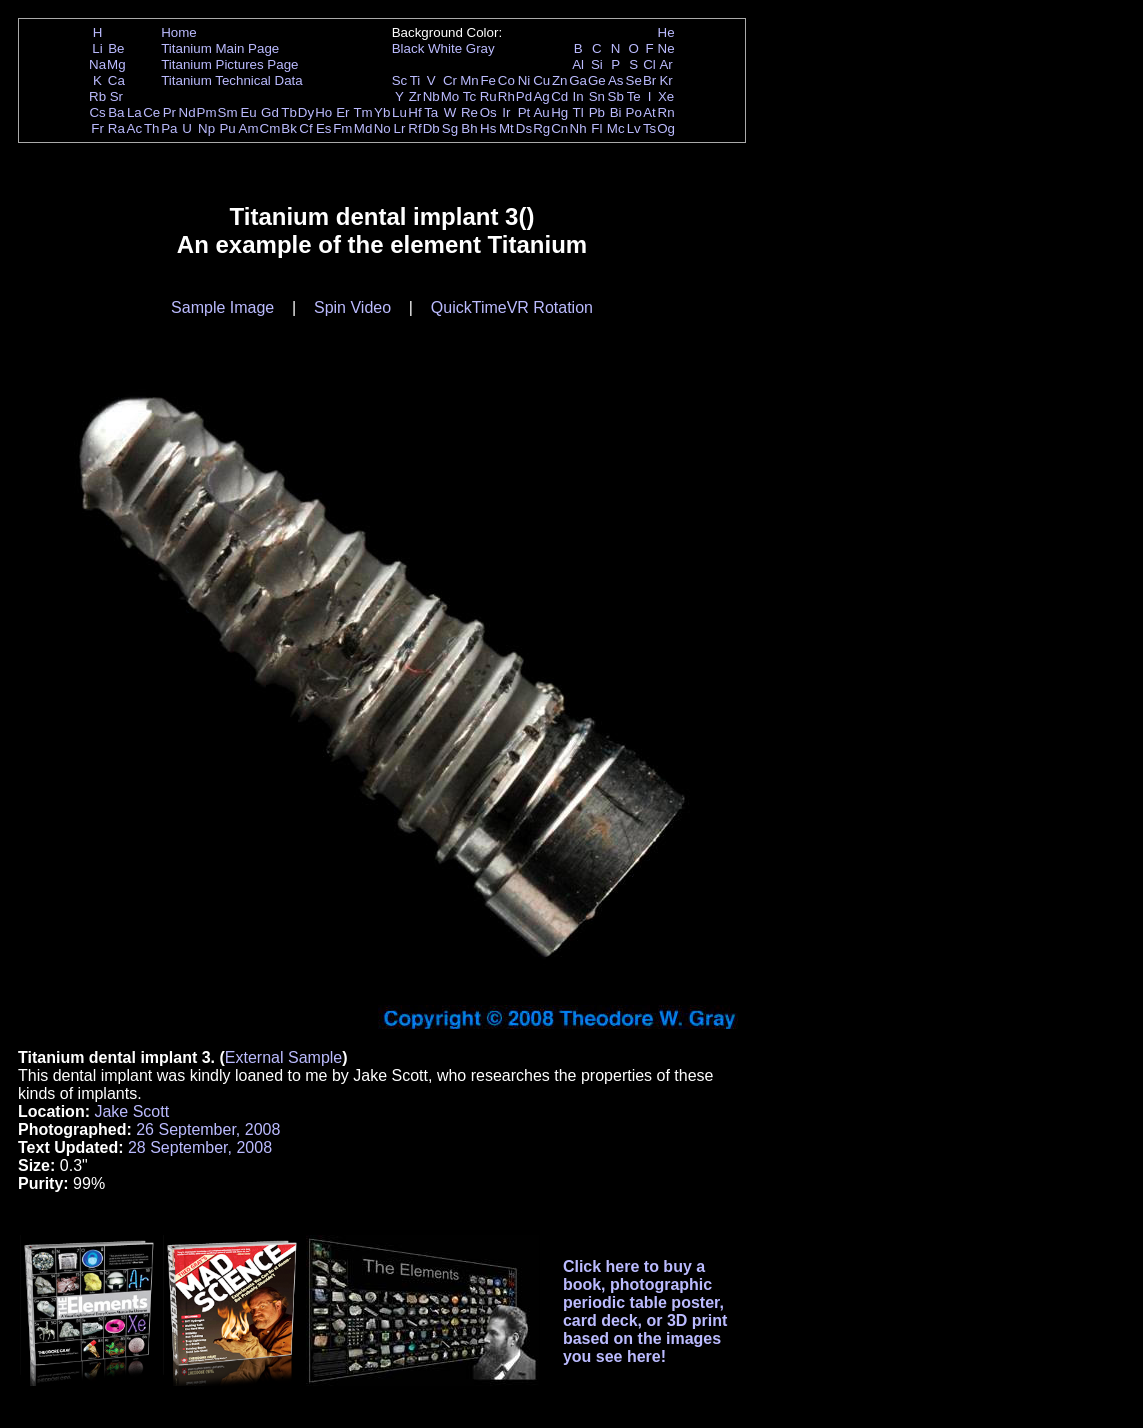  What do you see at coordinates (306, 112) in the screenshot?
I see `Dy` at bounding box center [306, 112].